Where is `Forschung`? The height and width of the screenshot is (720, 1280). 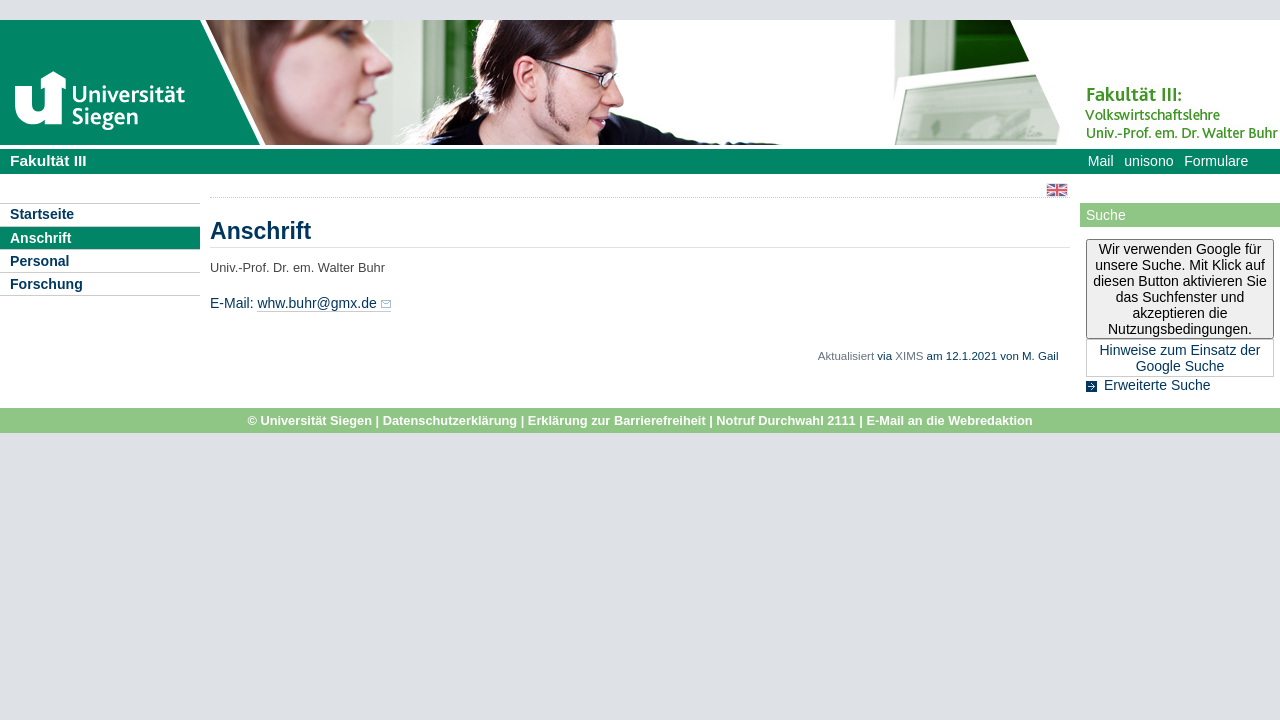 Forschung is located at coordinates (46, 284).